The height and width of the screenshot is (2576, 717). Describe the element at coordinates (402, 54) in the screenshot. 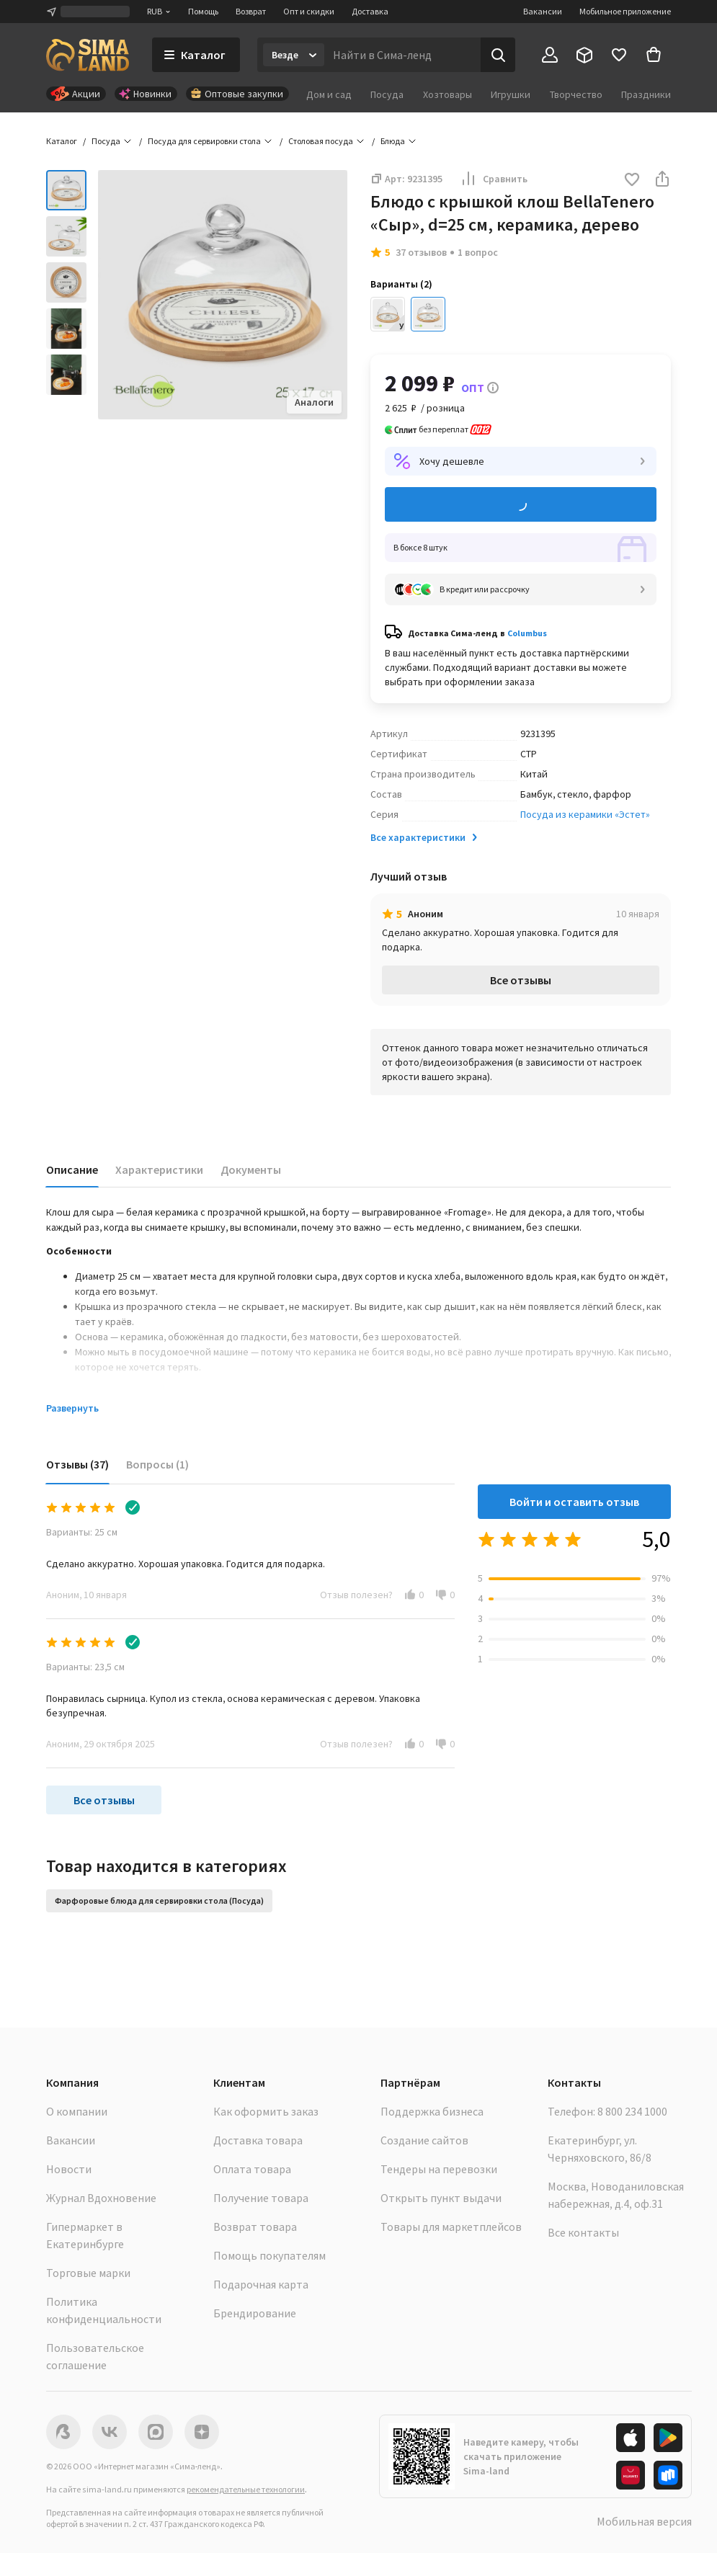

I see `[Введите поисковый запрос]` at that location.